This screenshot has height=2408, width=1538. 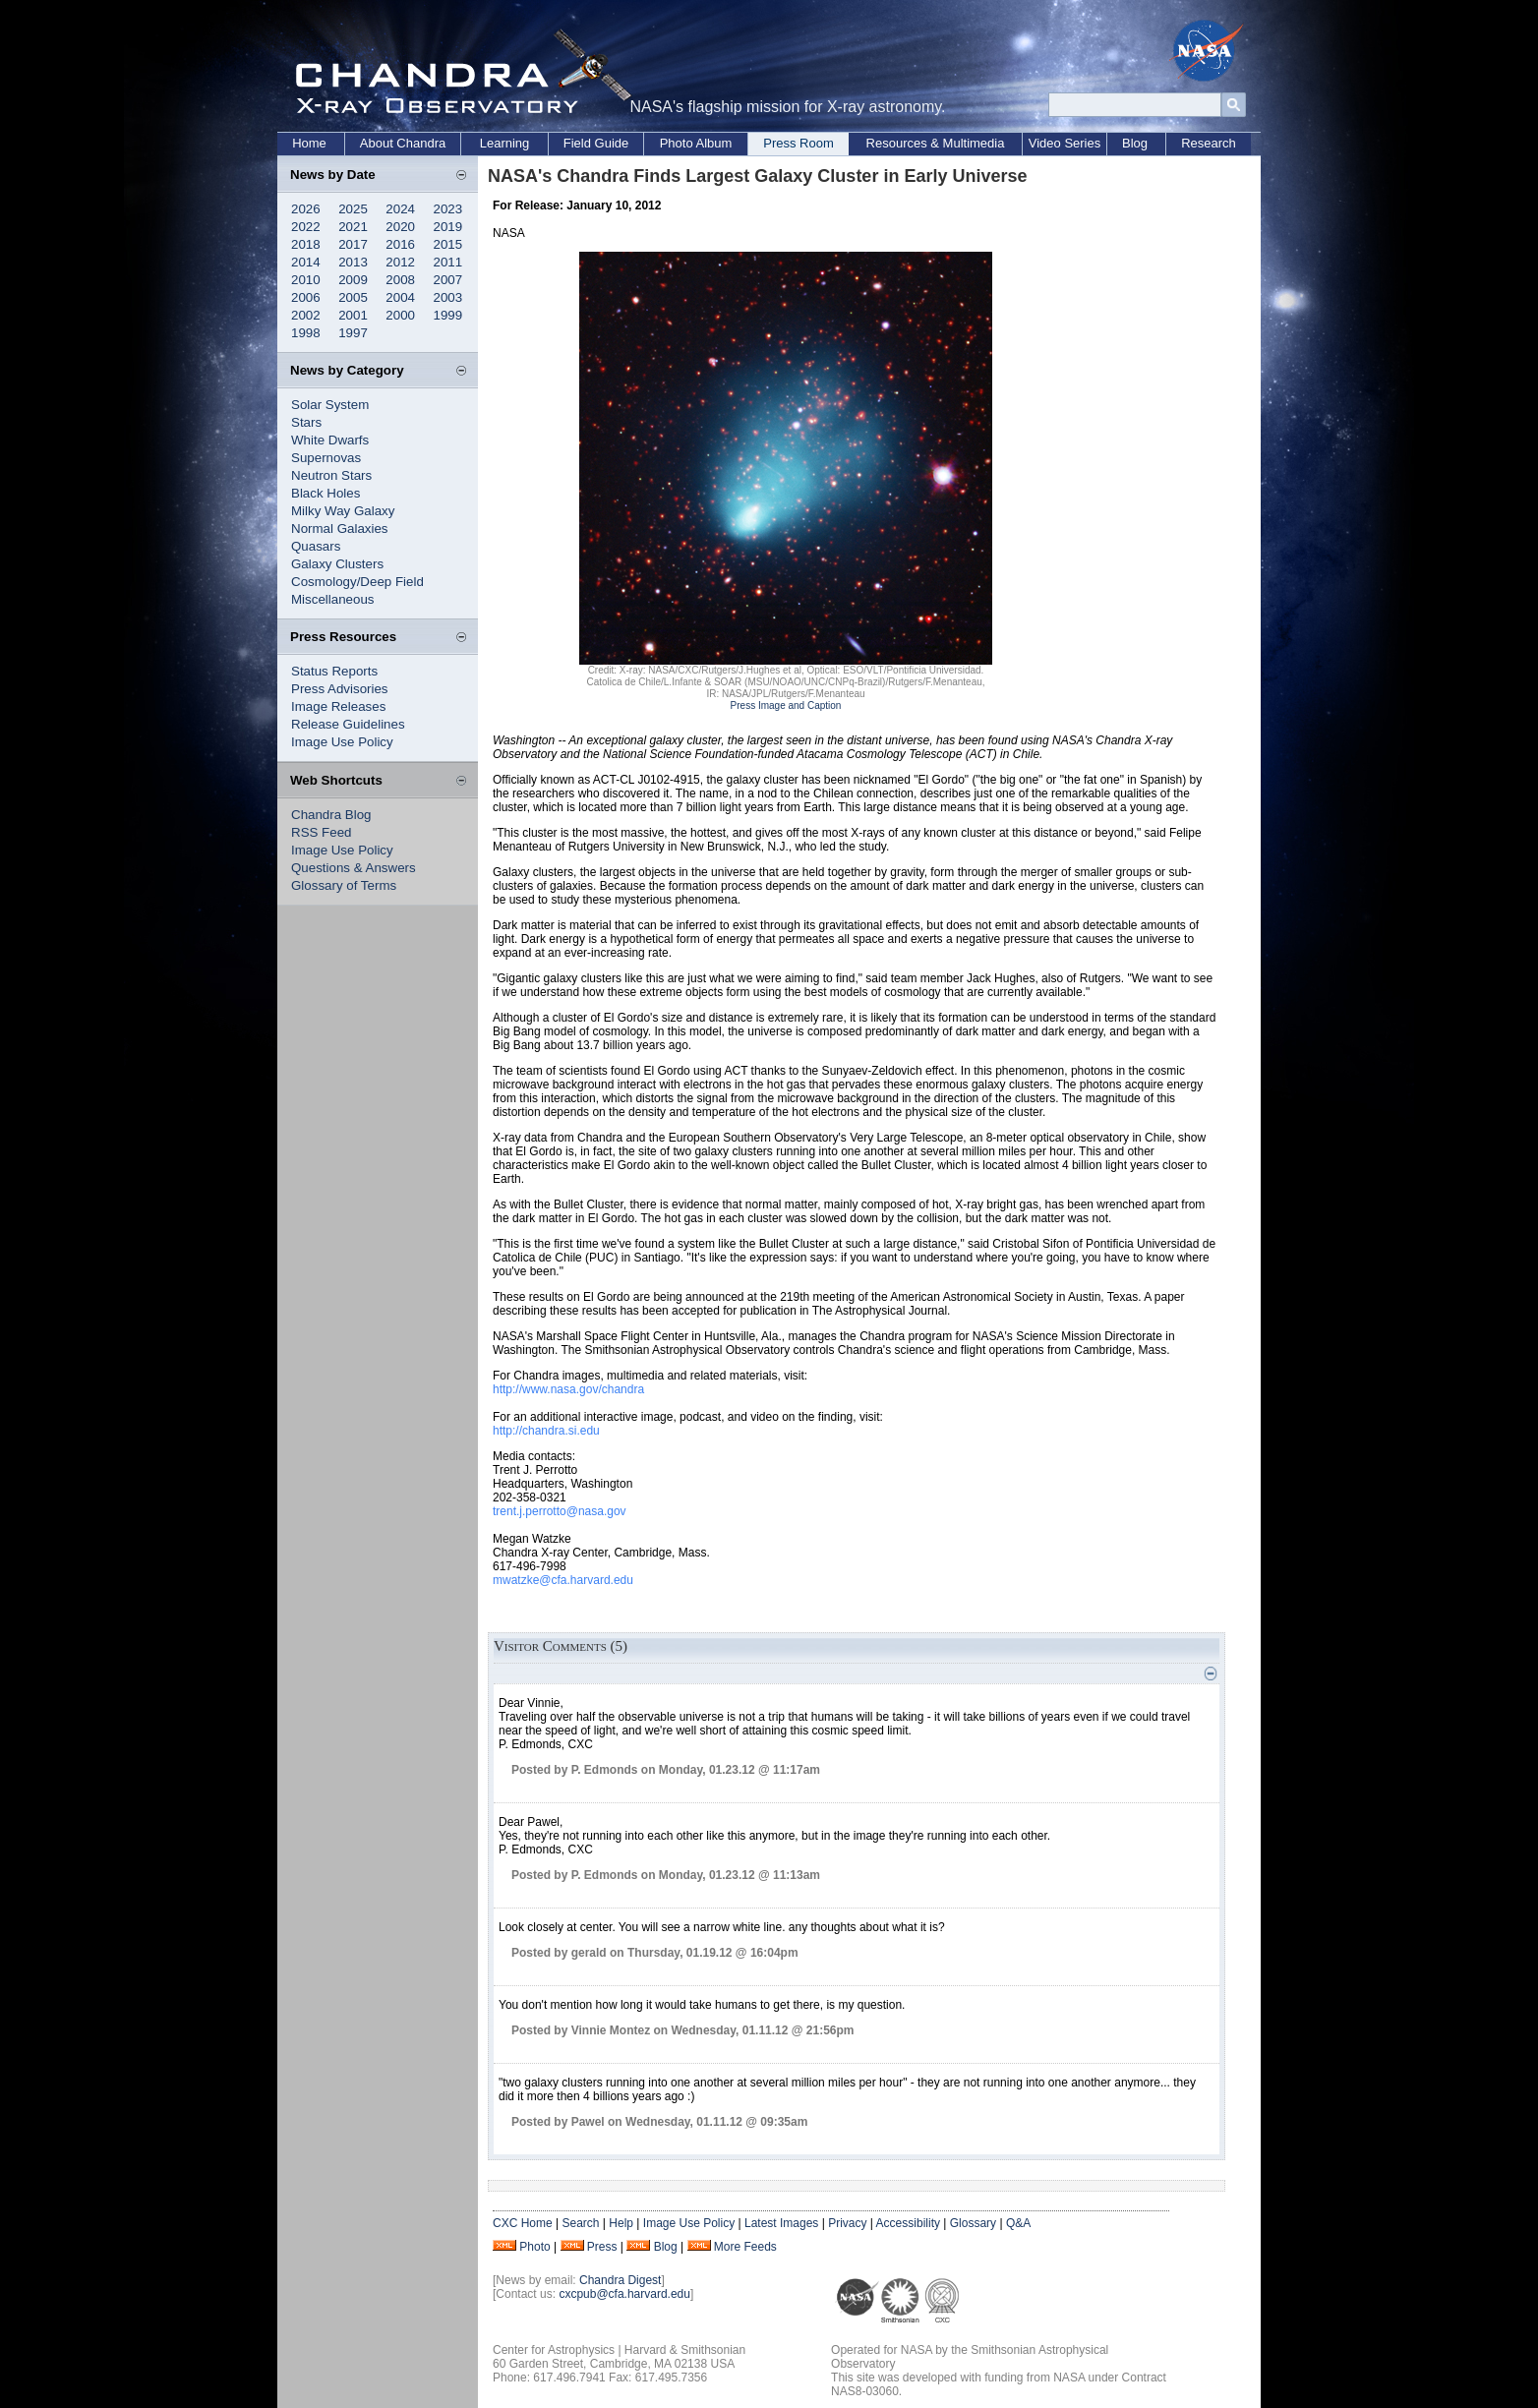 What do you see at coordinates (353, 332) in the screenshot?
I see `1997` at bounding box center [353, 332].